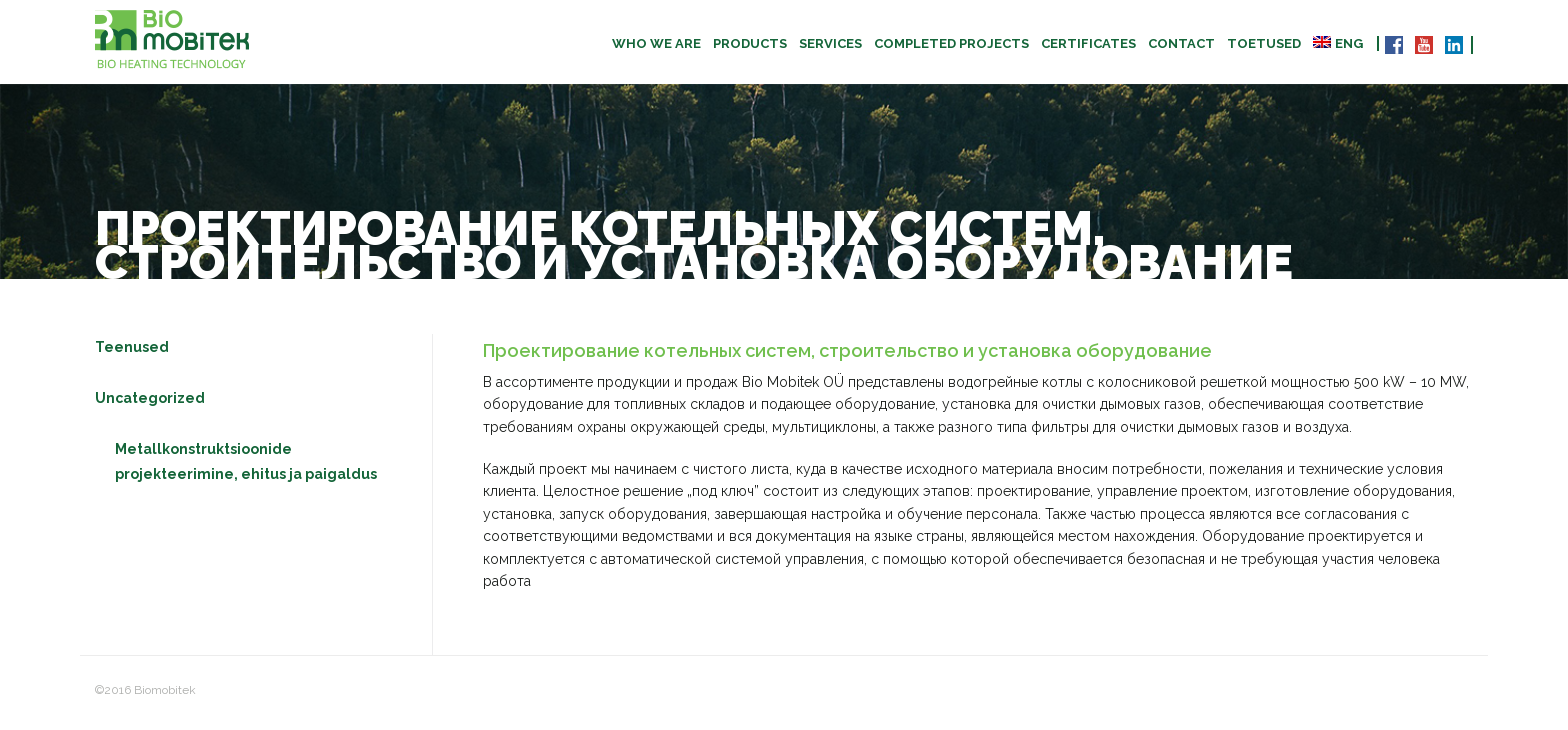 The height and width of the screenshot is (730, 1568). I want to click on Teenused, so click(132, 353).